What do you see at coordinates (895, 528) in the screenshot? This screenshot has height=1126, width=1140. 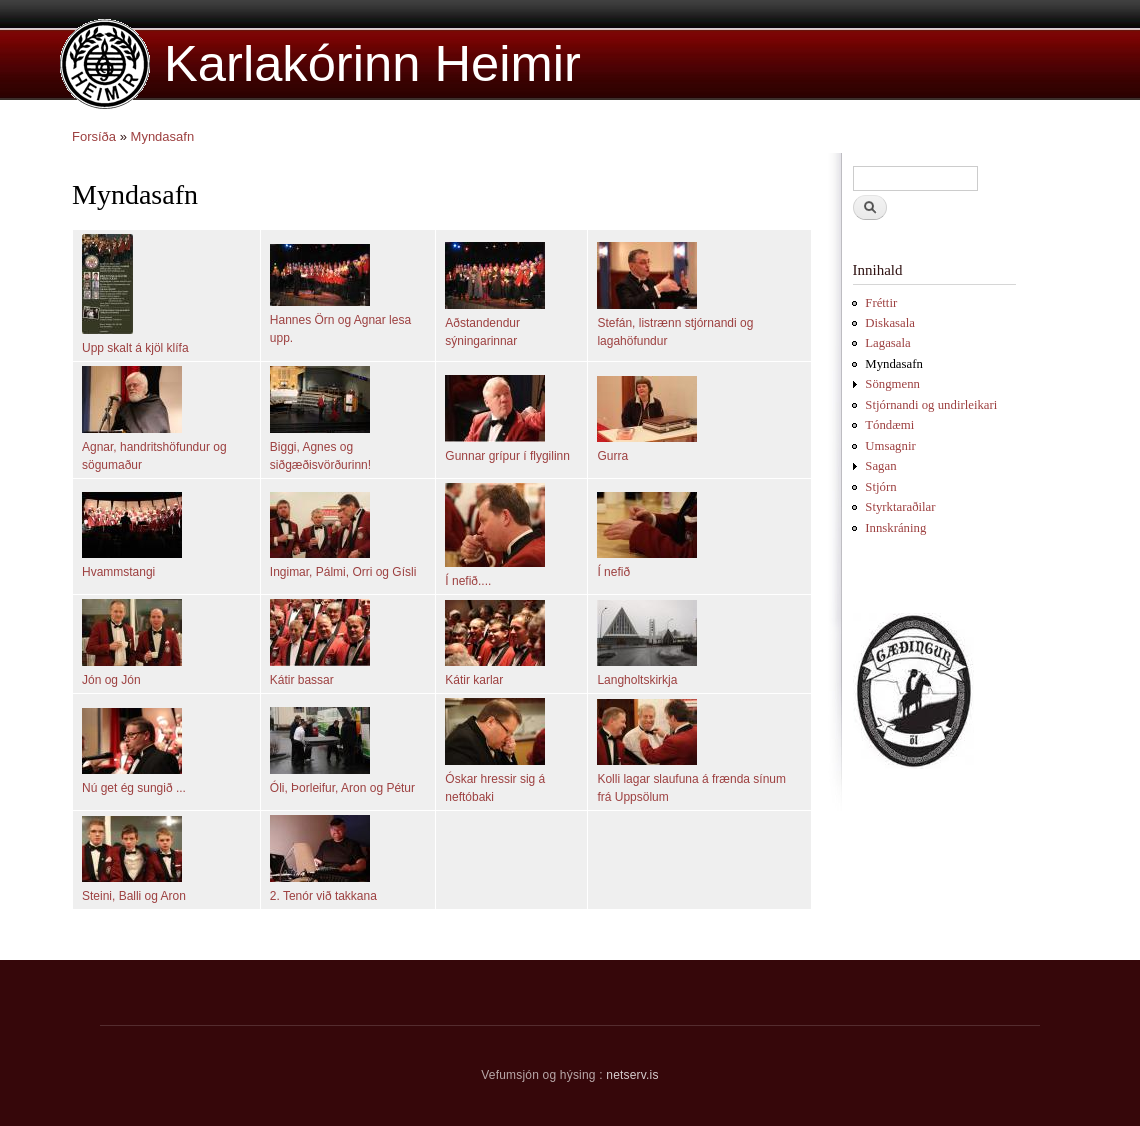 I see `Innskráning` at bounding box center [895, 528].